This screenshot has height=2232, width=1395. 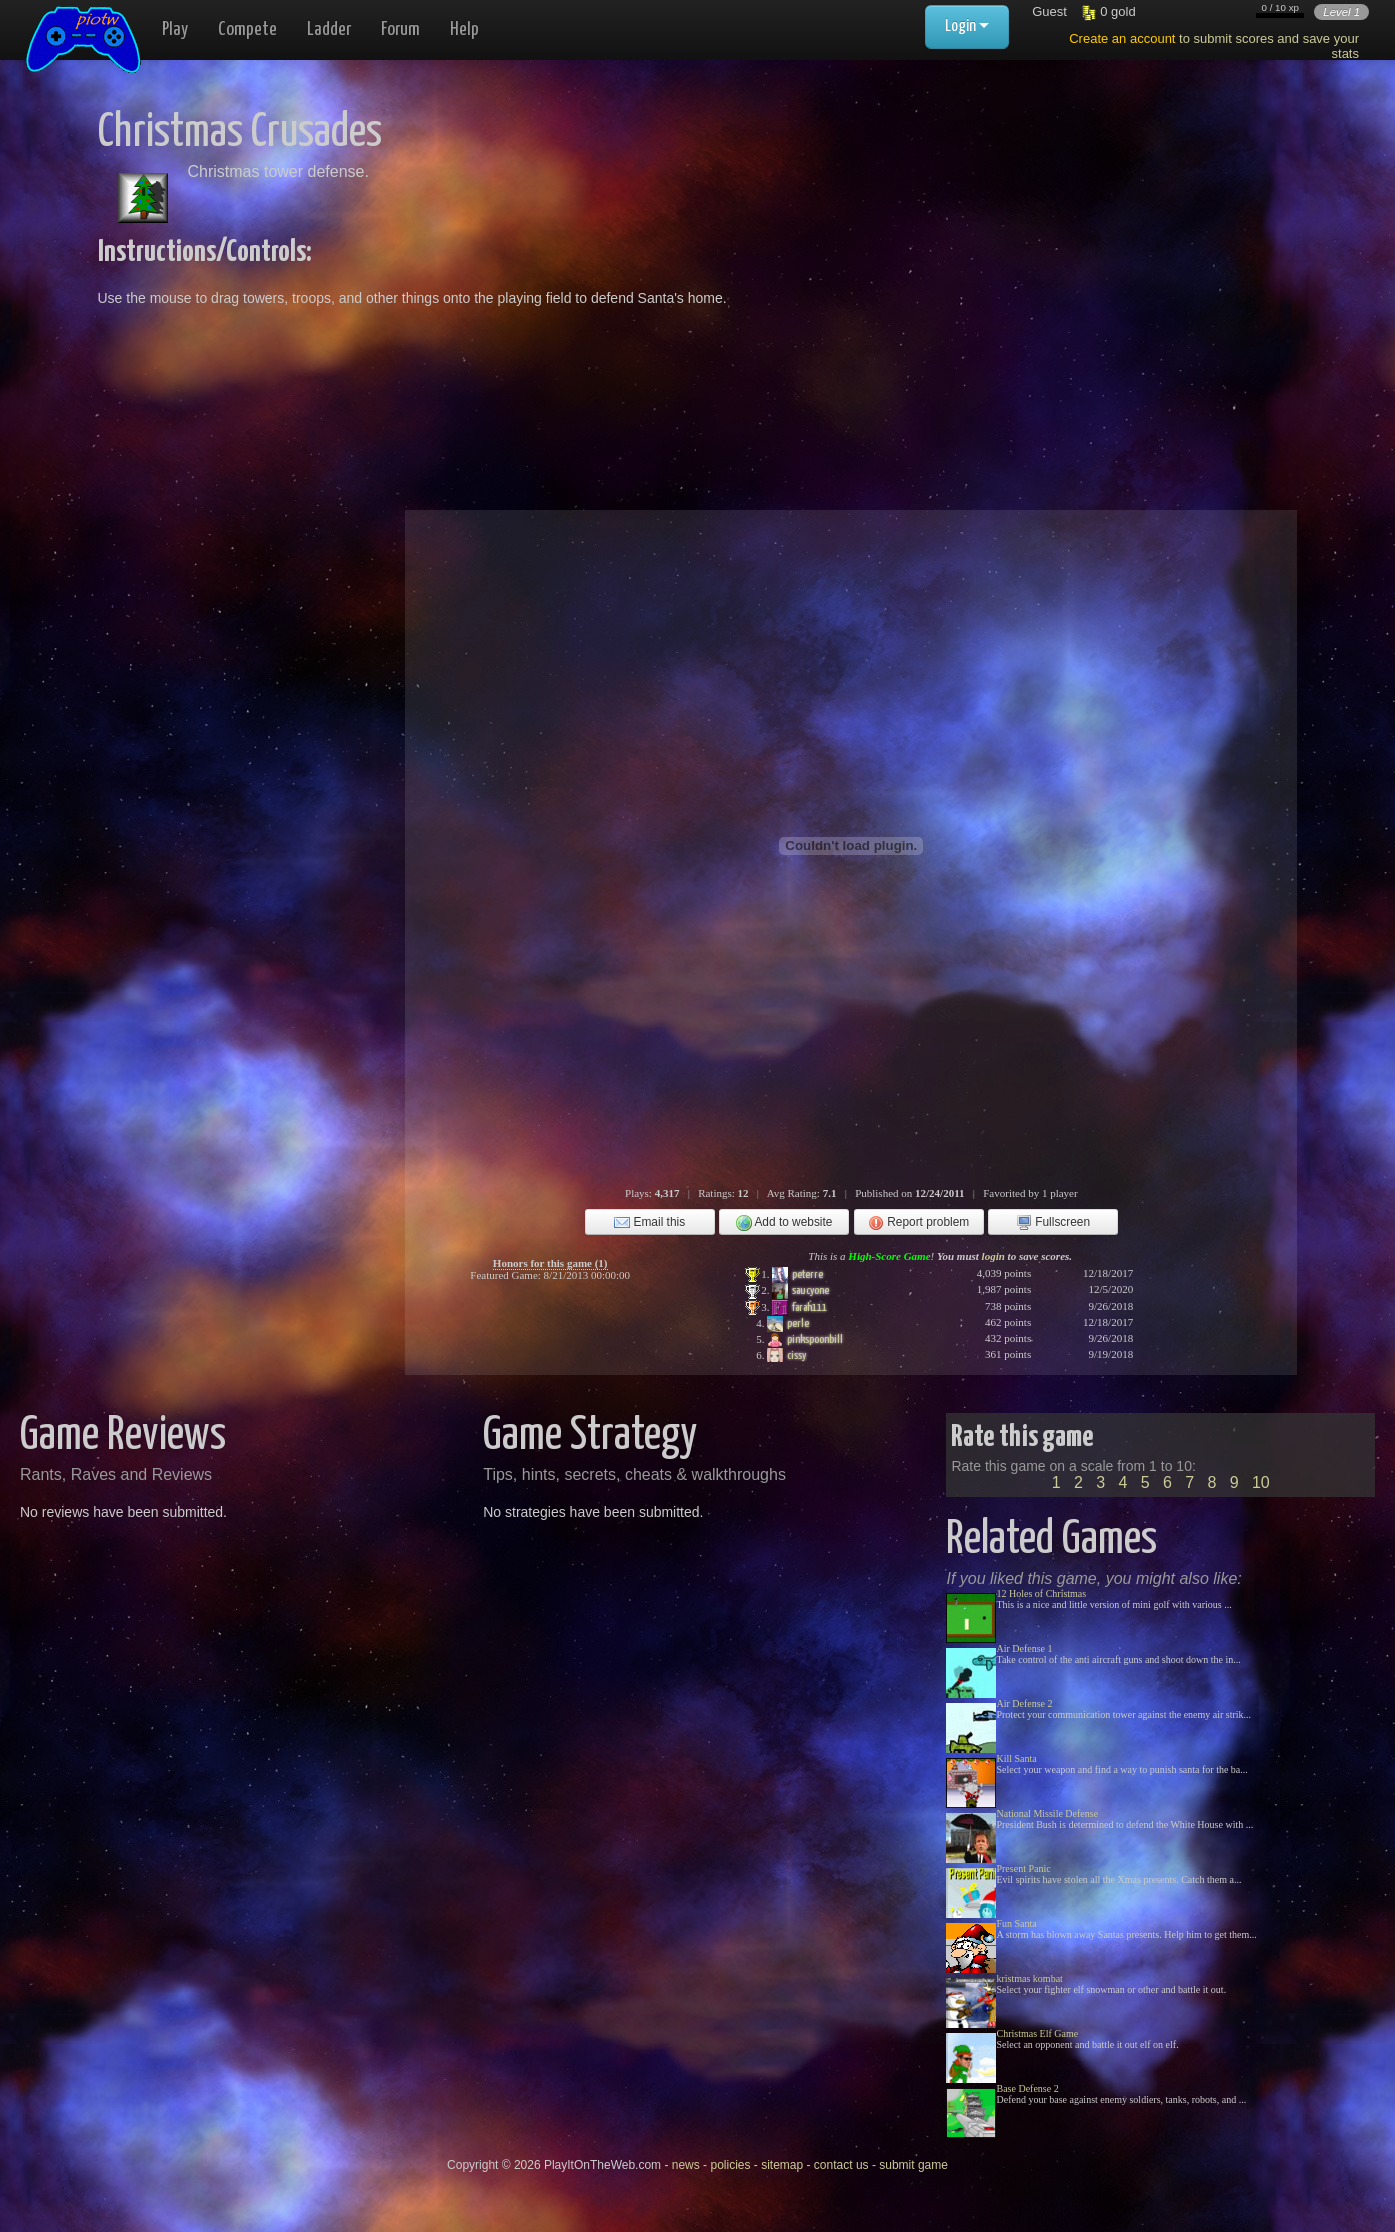 What do you see at coordinates (784, 1223) in the screenshot?
I see `Add to website` at bounding box center [784, 1223].